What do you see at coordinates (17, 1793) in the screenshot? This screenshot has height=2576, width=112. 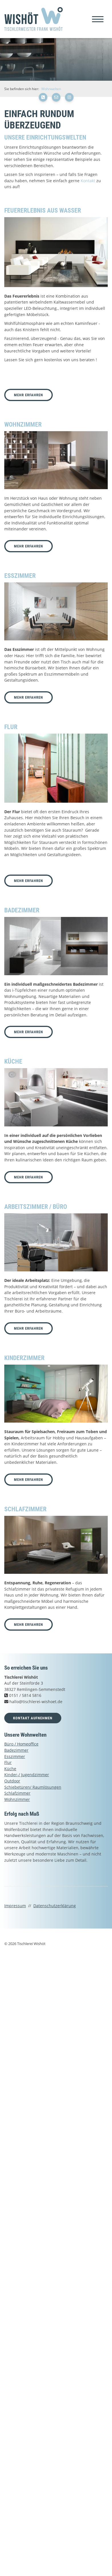 I see `Schlafzimmer` at bounding box center [17, 1793].